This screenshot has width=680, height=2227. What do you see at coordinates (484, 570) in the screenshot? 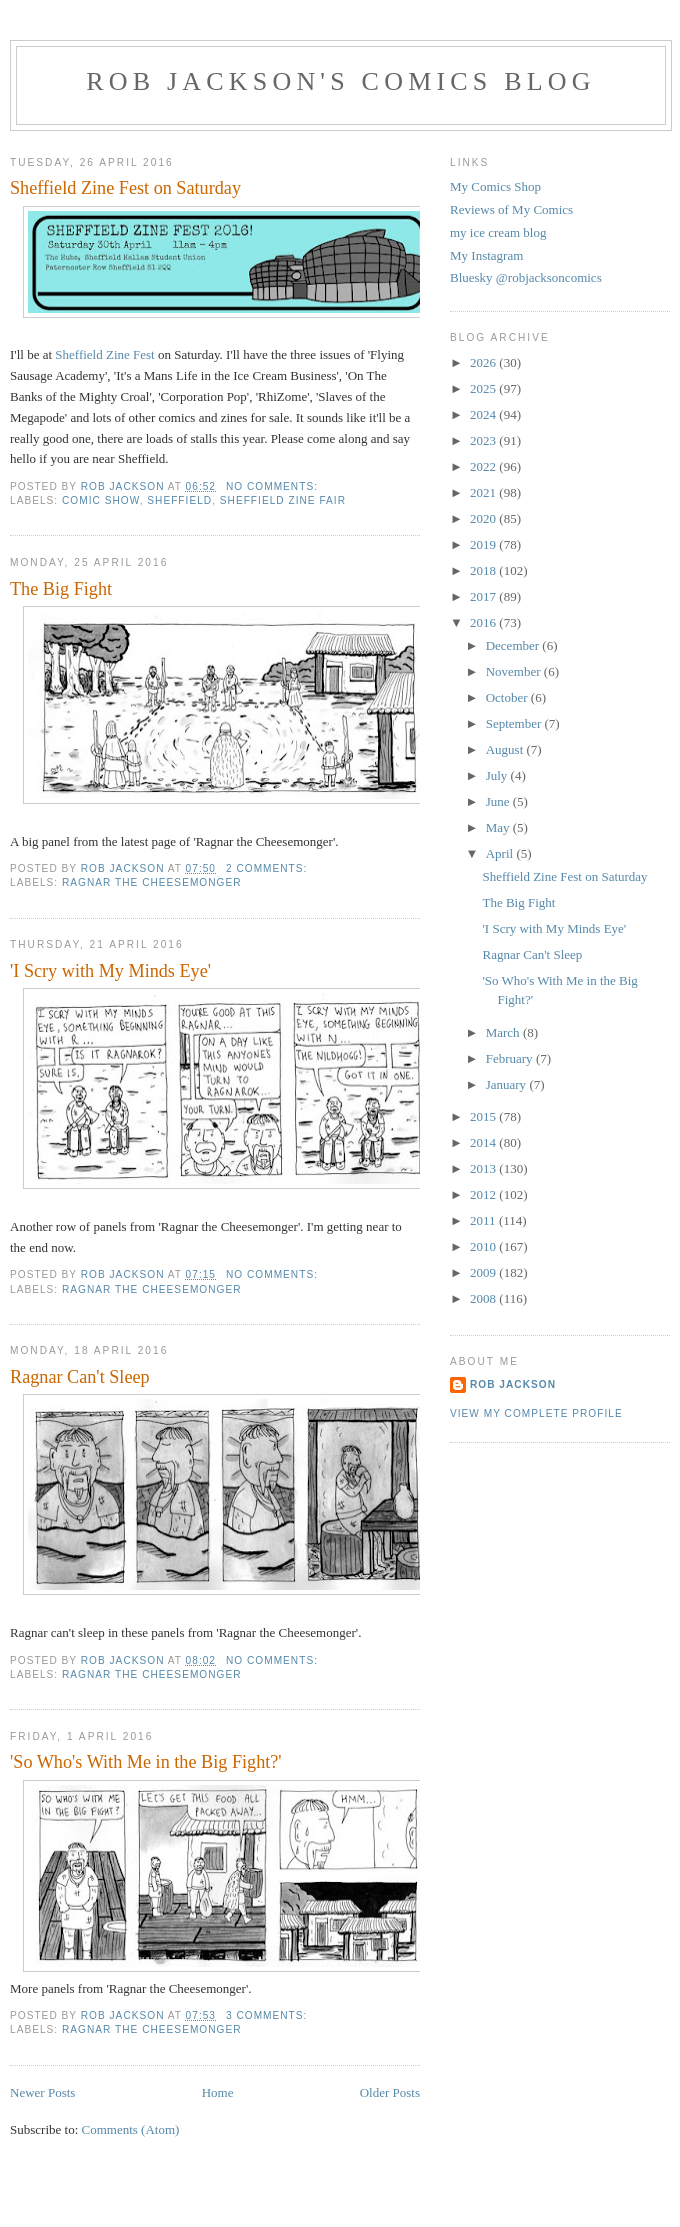
I see `2018` at bounding box center [484, 570].